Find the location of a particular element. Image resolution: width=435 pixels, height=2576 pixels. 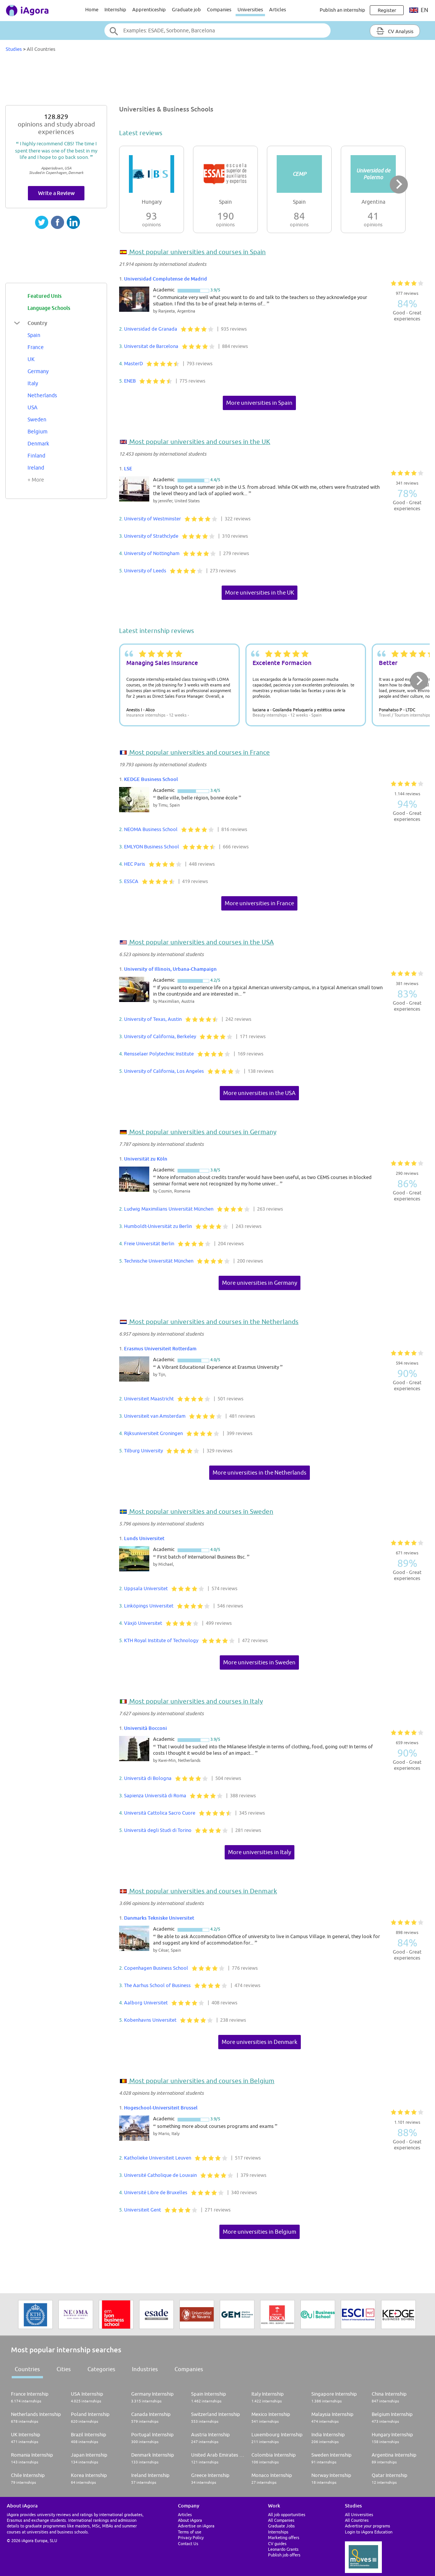

LSE is located at coordinates (128, 468).